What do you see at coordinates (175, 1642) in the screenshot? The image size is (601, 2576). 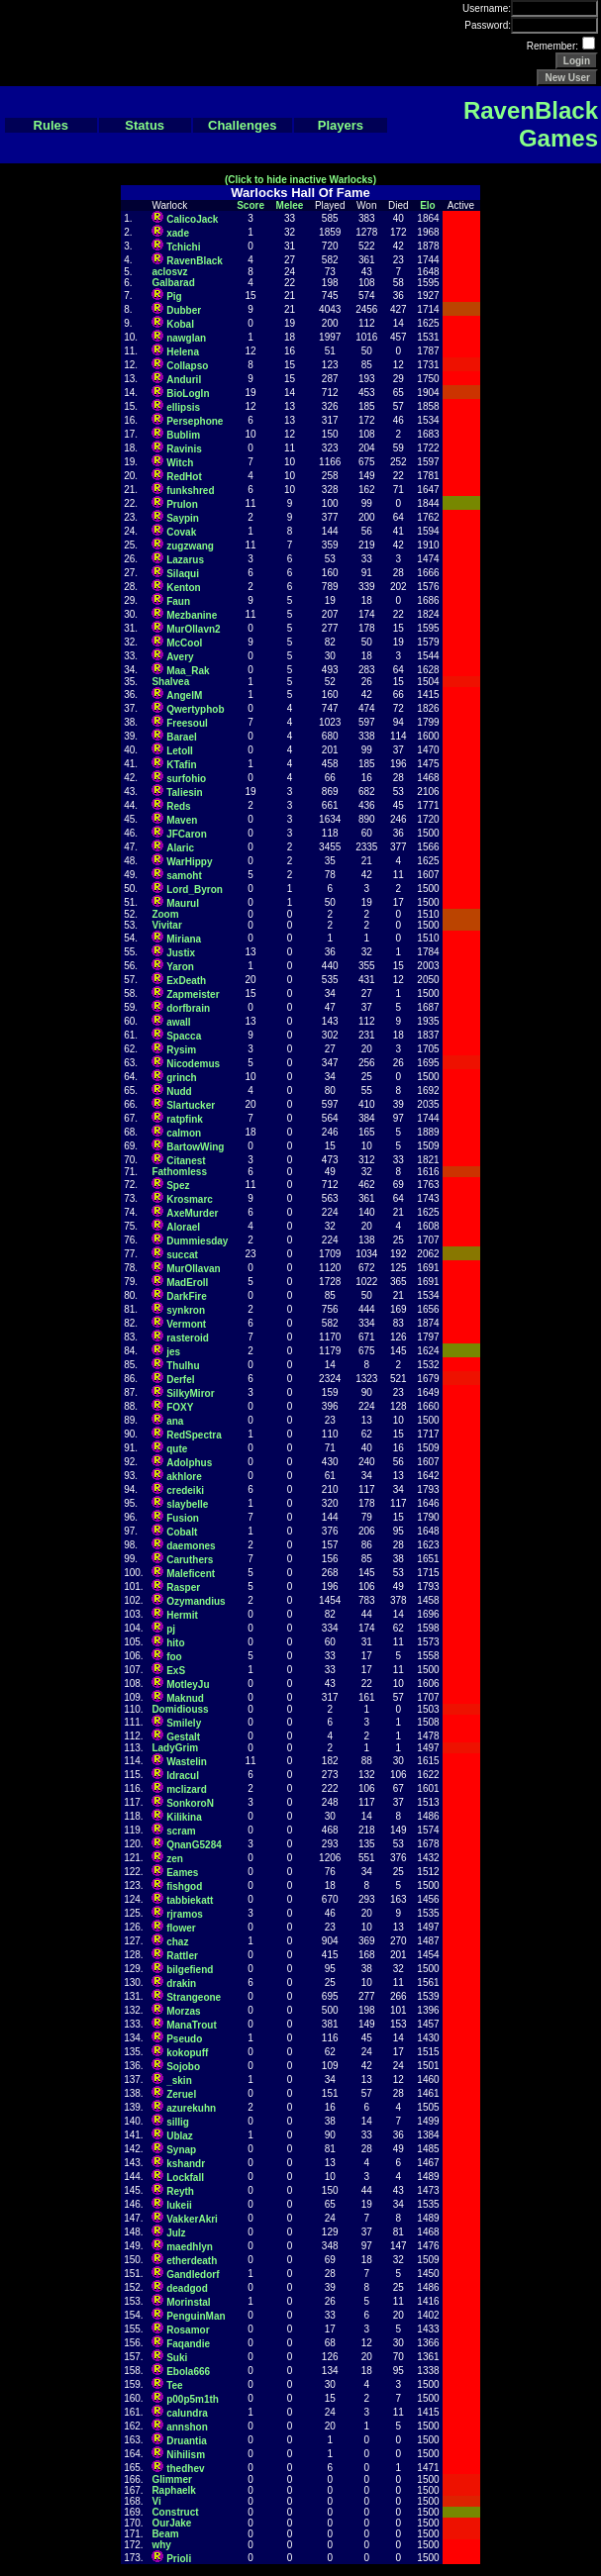 I see `hito` at bounding box center [175, 1642].